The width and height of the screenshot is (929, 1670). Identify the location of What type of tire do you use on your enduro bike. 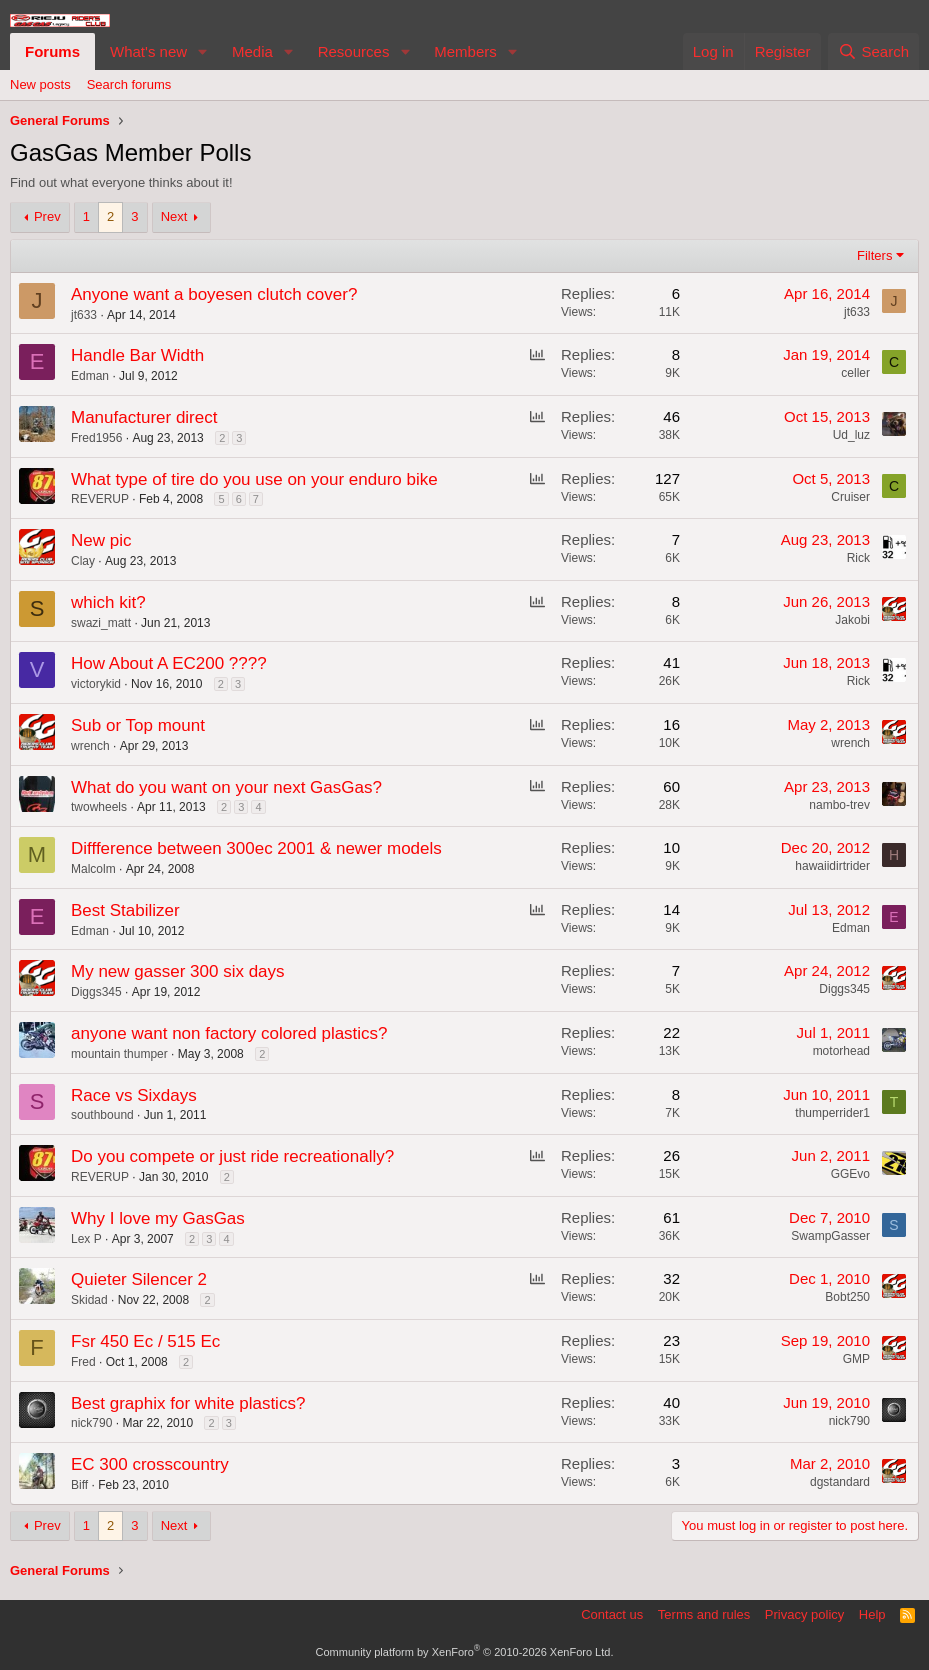
(254, 479).